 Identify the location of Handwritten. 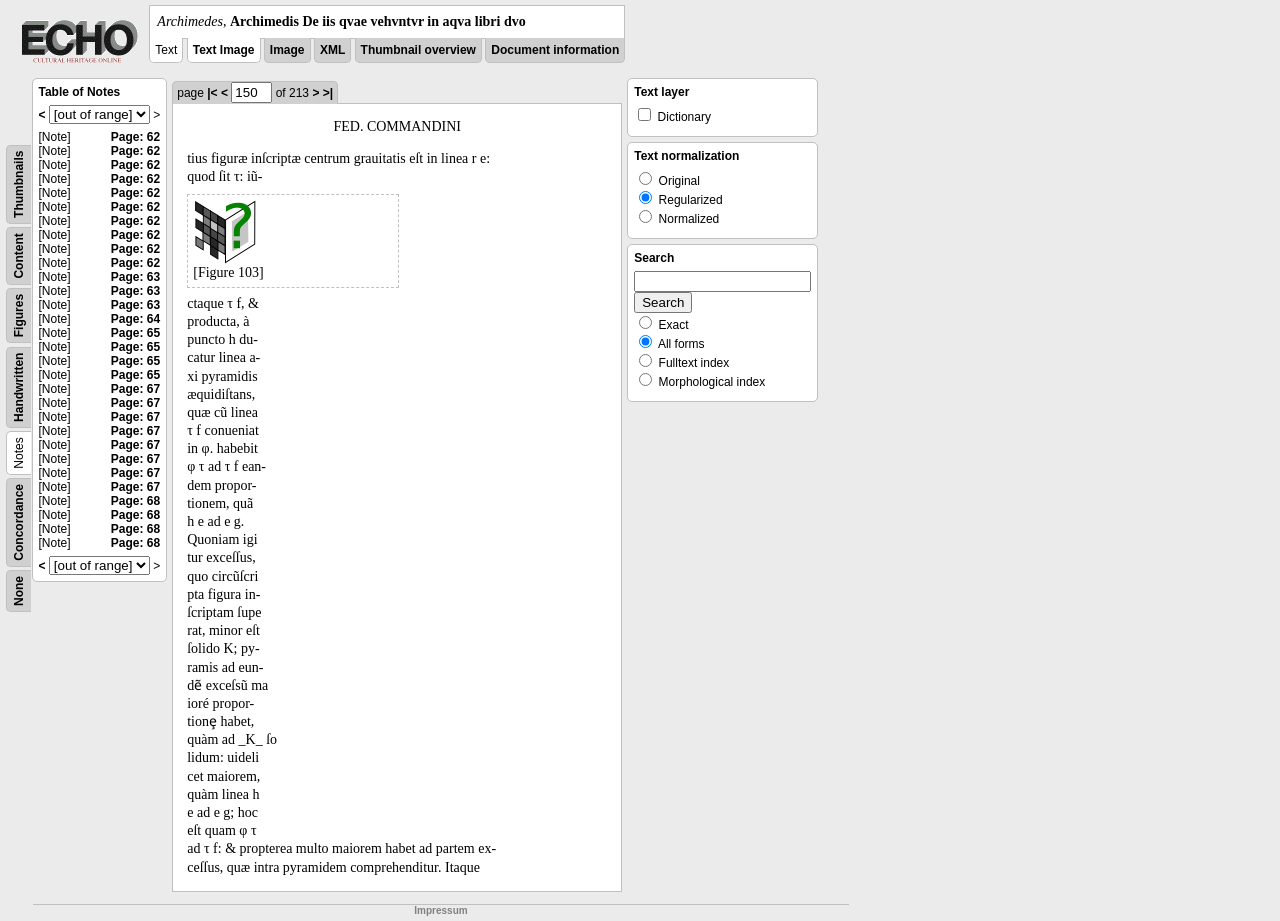
(19, 387).